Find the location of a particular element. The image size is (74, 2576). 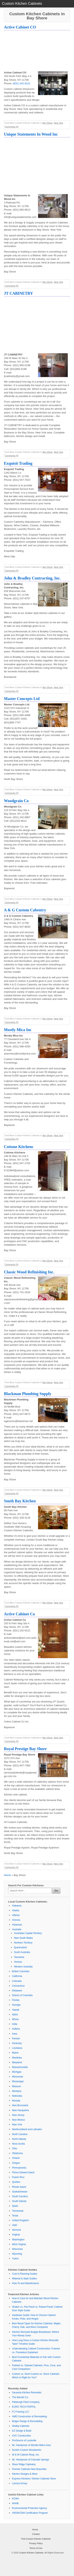

Texas is located at coordinates (15, 2215).